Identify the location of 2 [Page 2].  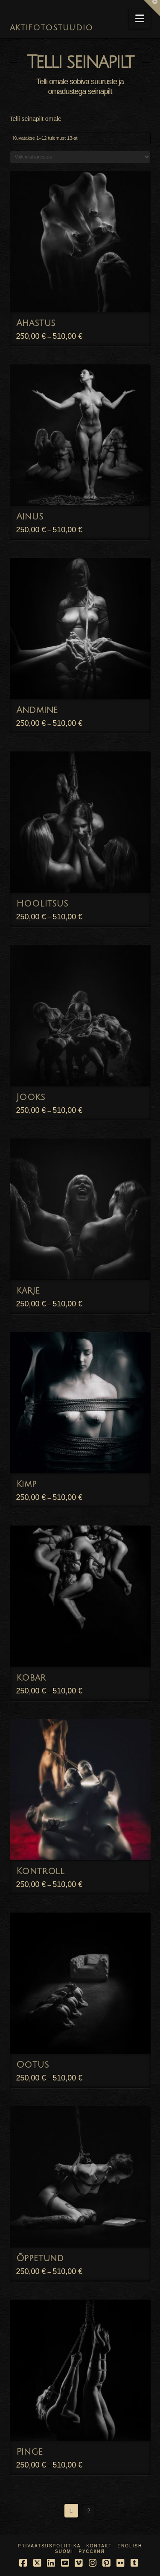
(88, 2510).